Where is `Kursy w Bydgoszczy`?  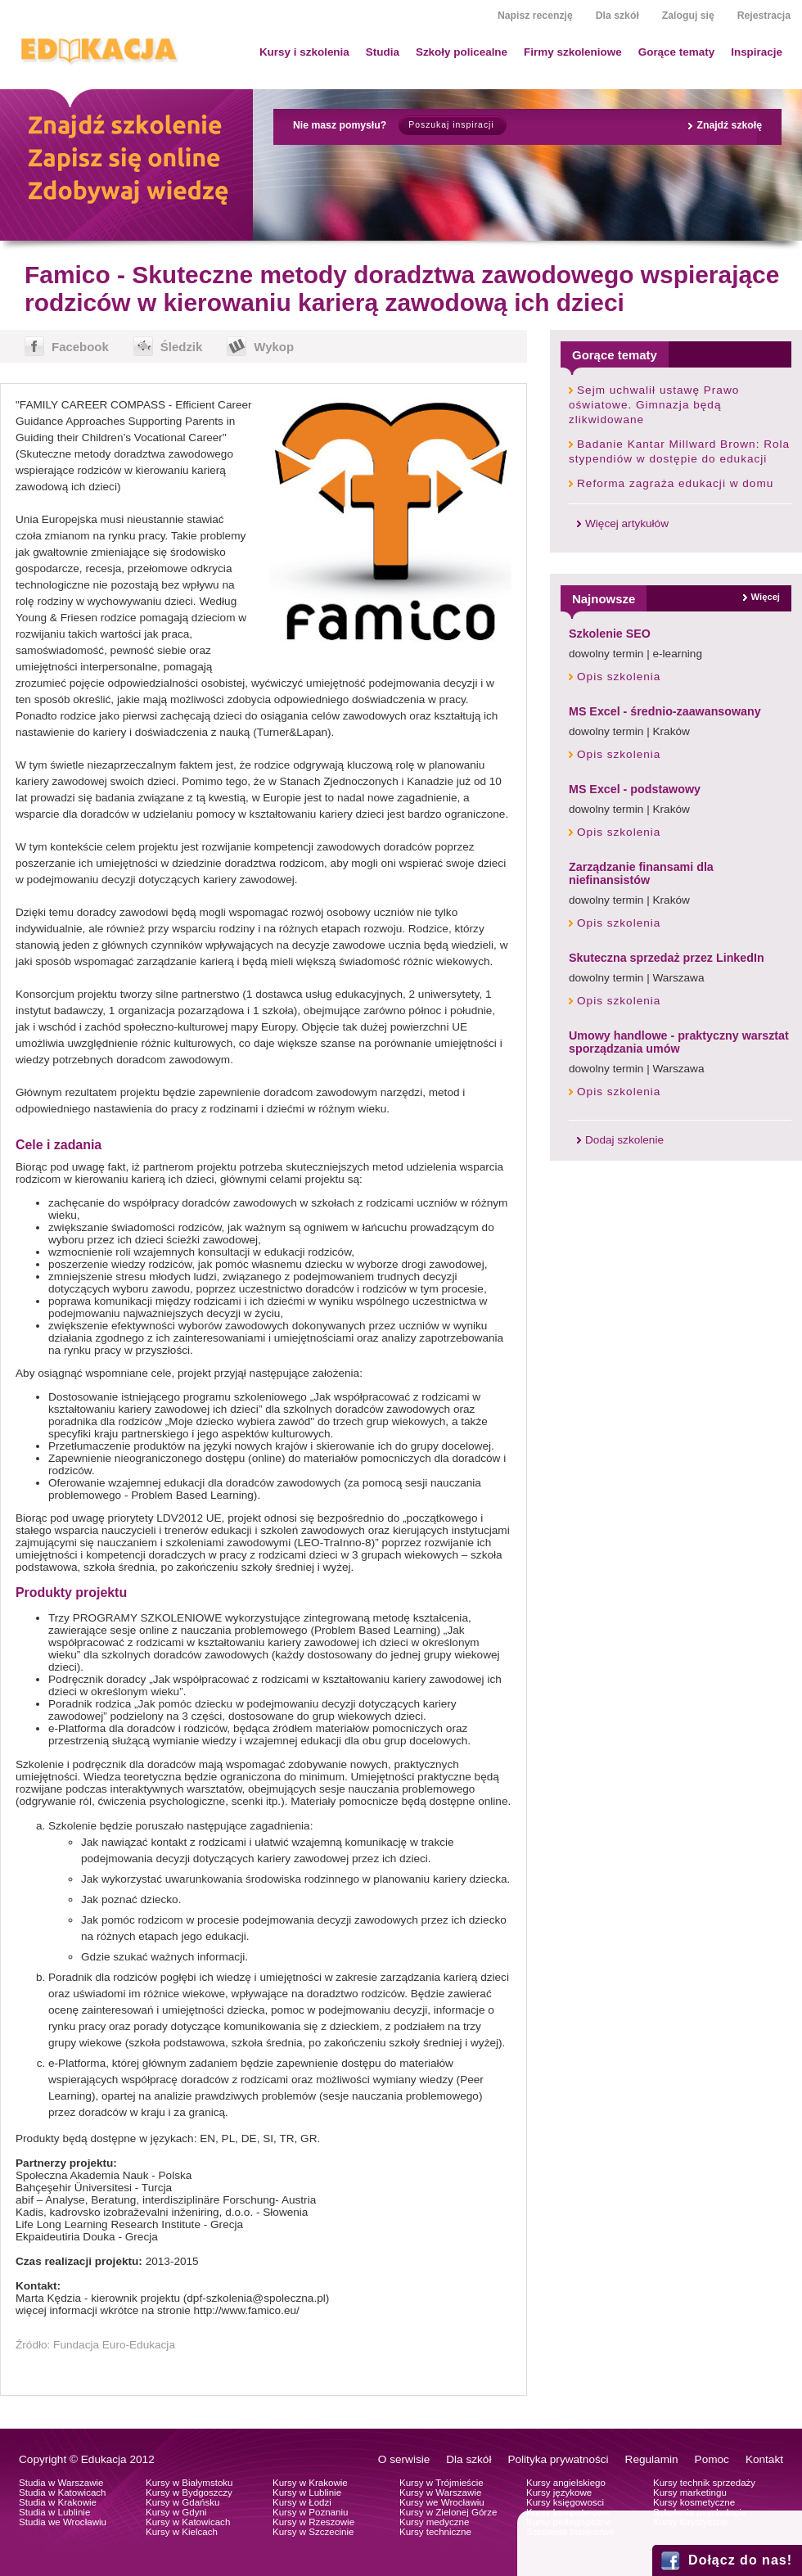
Kursy w Bydgoszczy is located at coordinates (189, 2492).